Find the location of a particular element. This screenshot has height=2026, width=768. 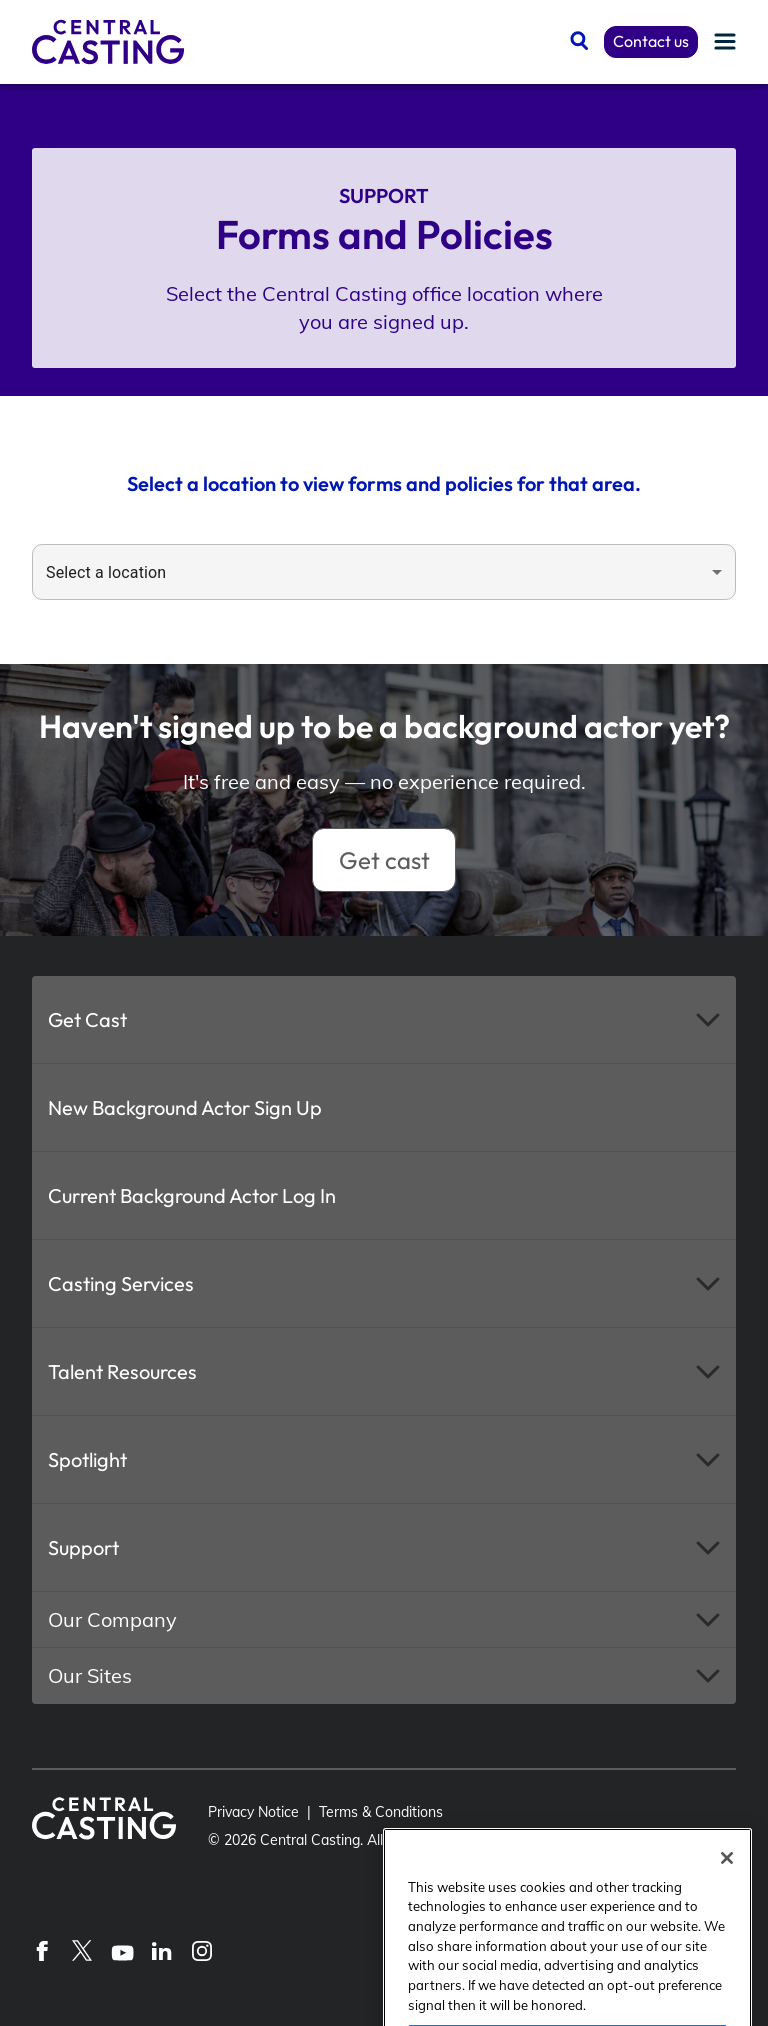

Get Cast is located at coordinates (87, 1019).